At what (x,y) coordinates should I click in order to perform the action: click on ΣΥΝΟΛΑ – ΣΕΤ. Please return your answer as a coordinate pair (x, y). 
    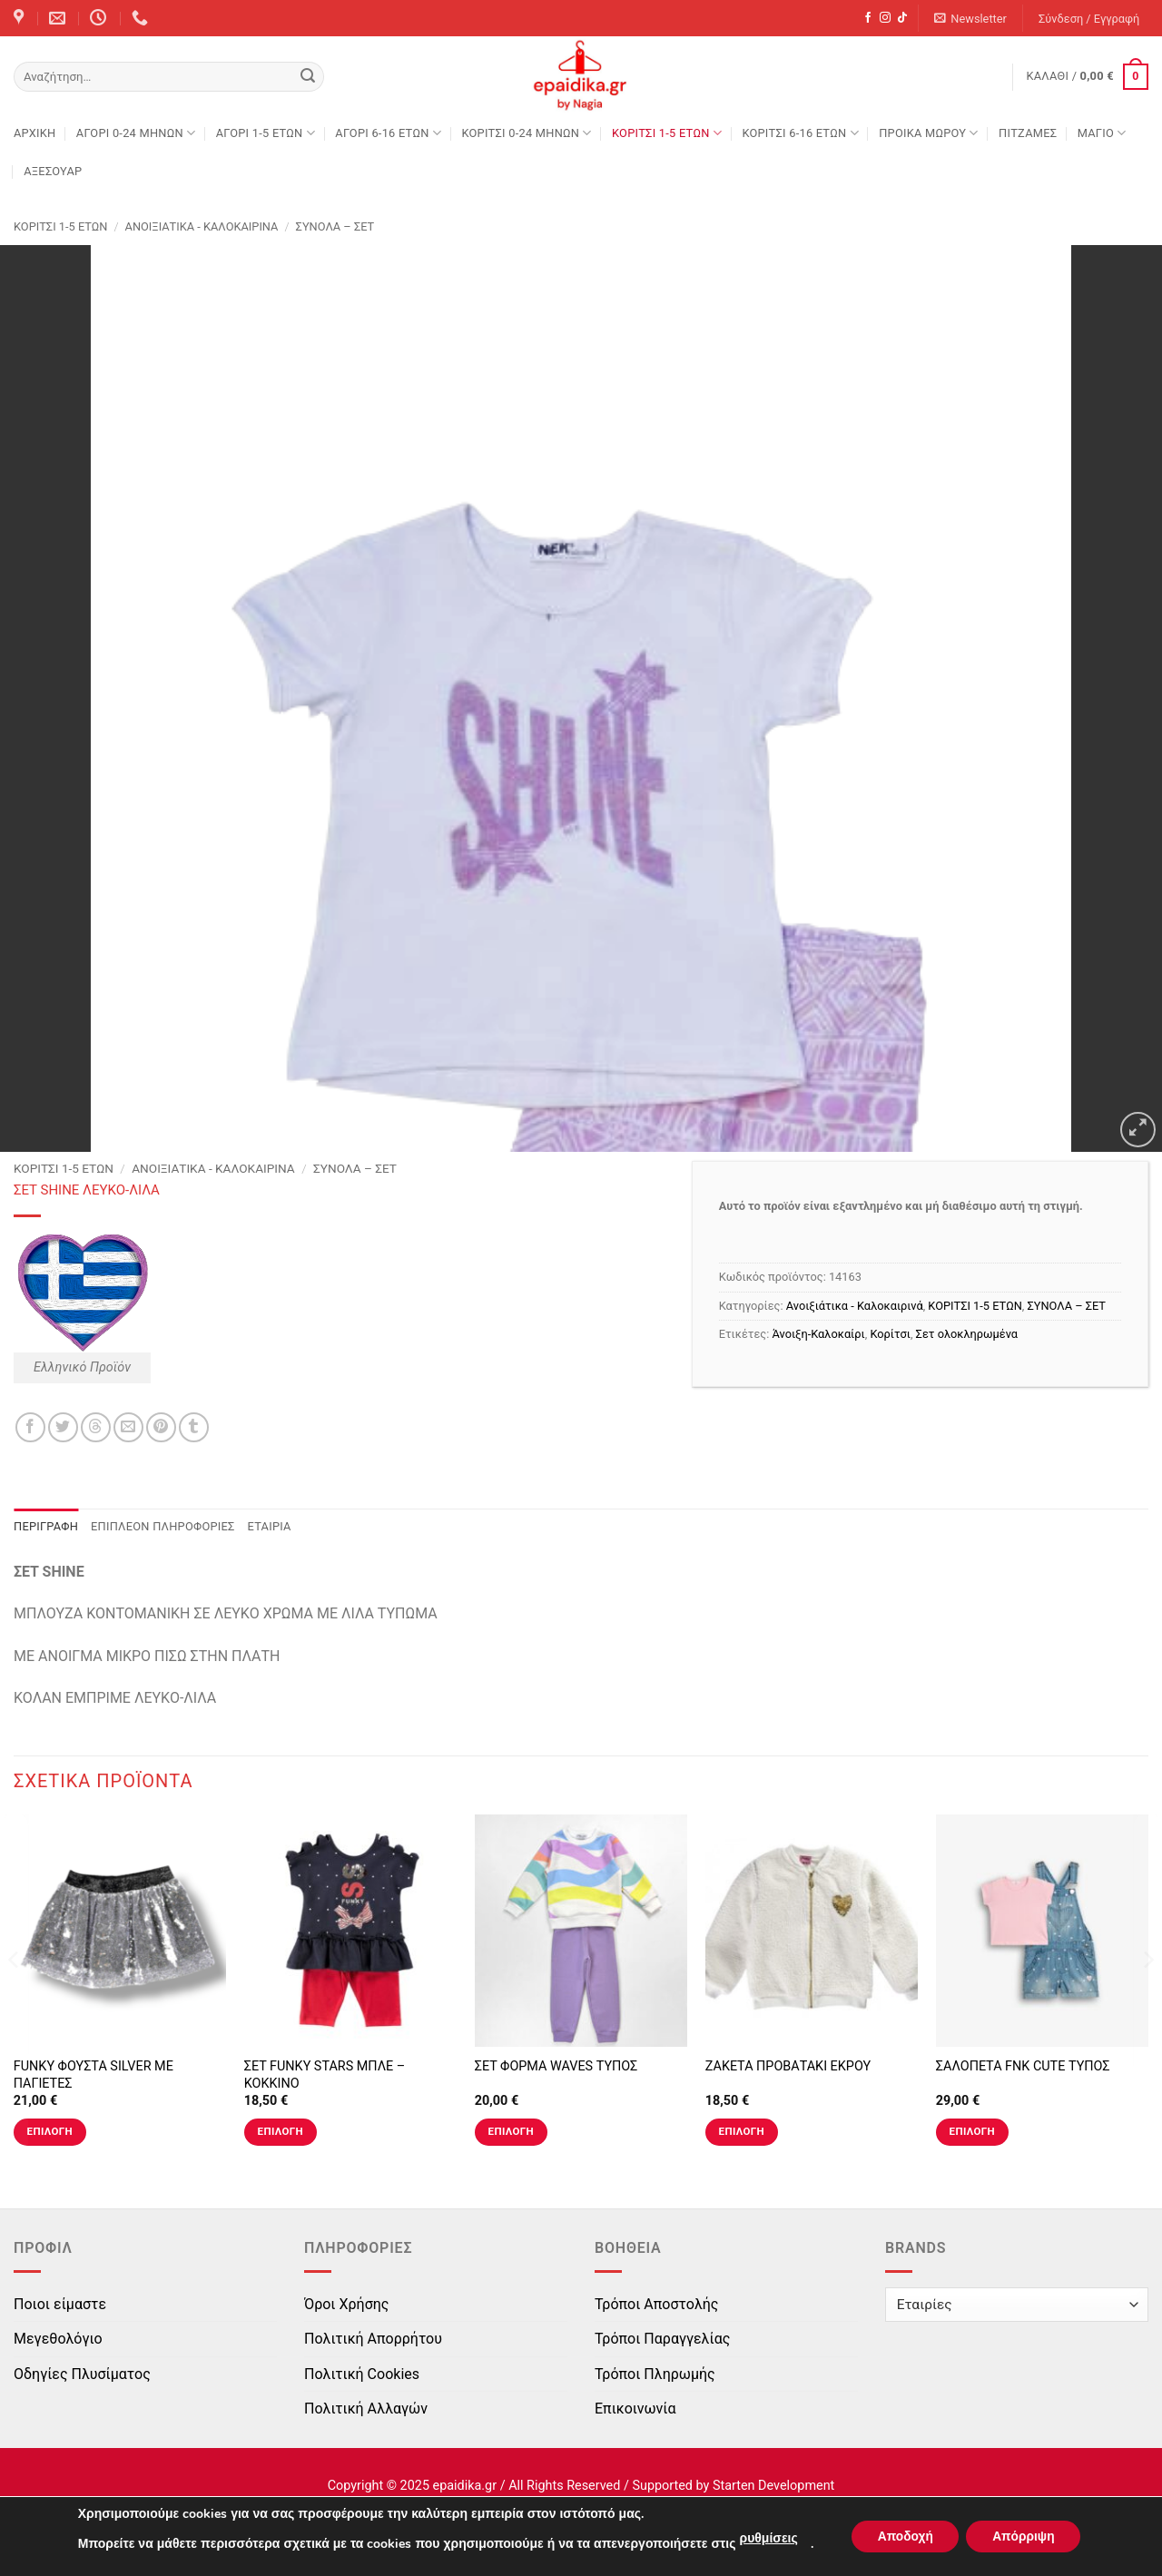
    Looking at the image, I should click on (335, 226).